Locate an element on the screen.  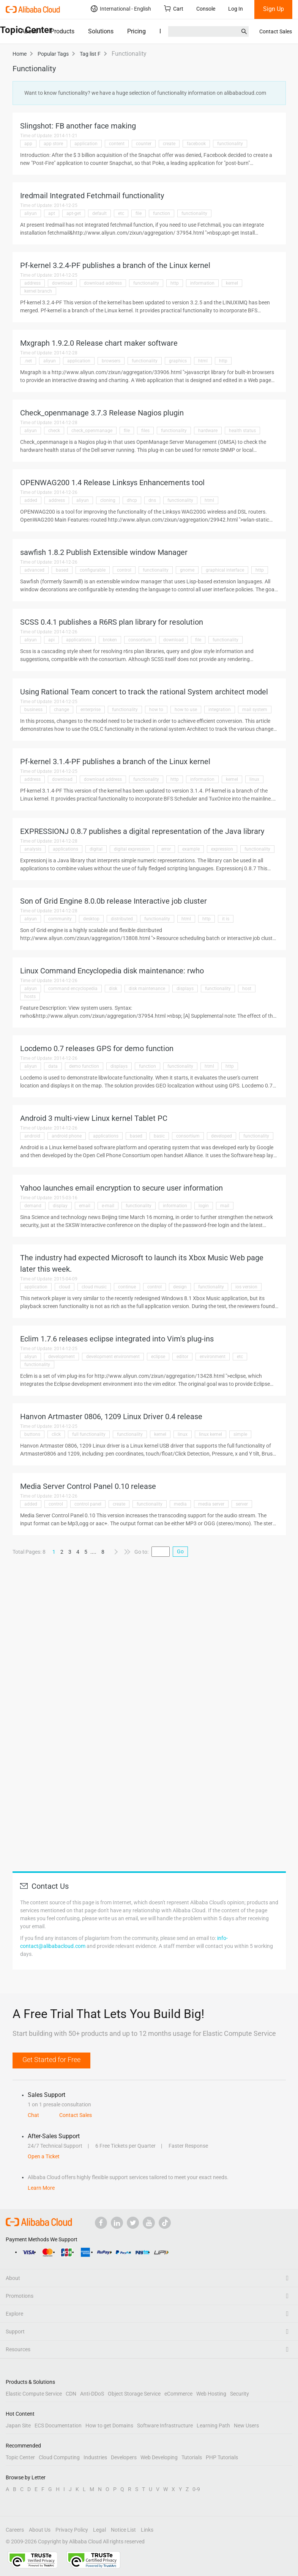
check is located at coordinates (54, 430).